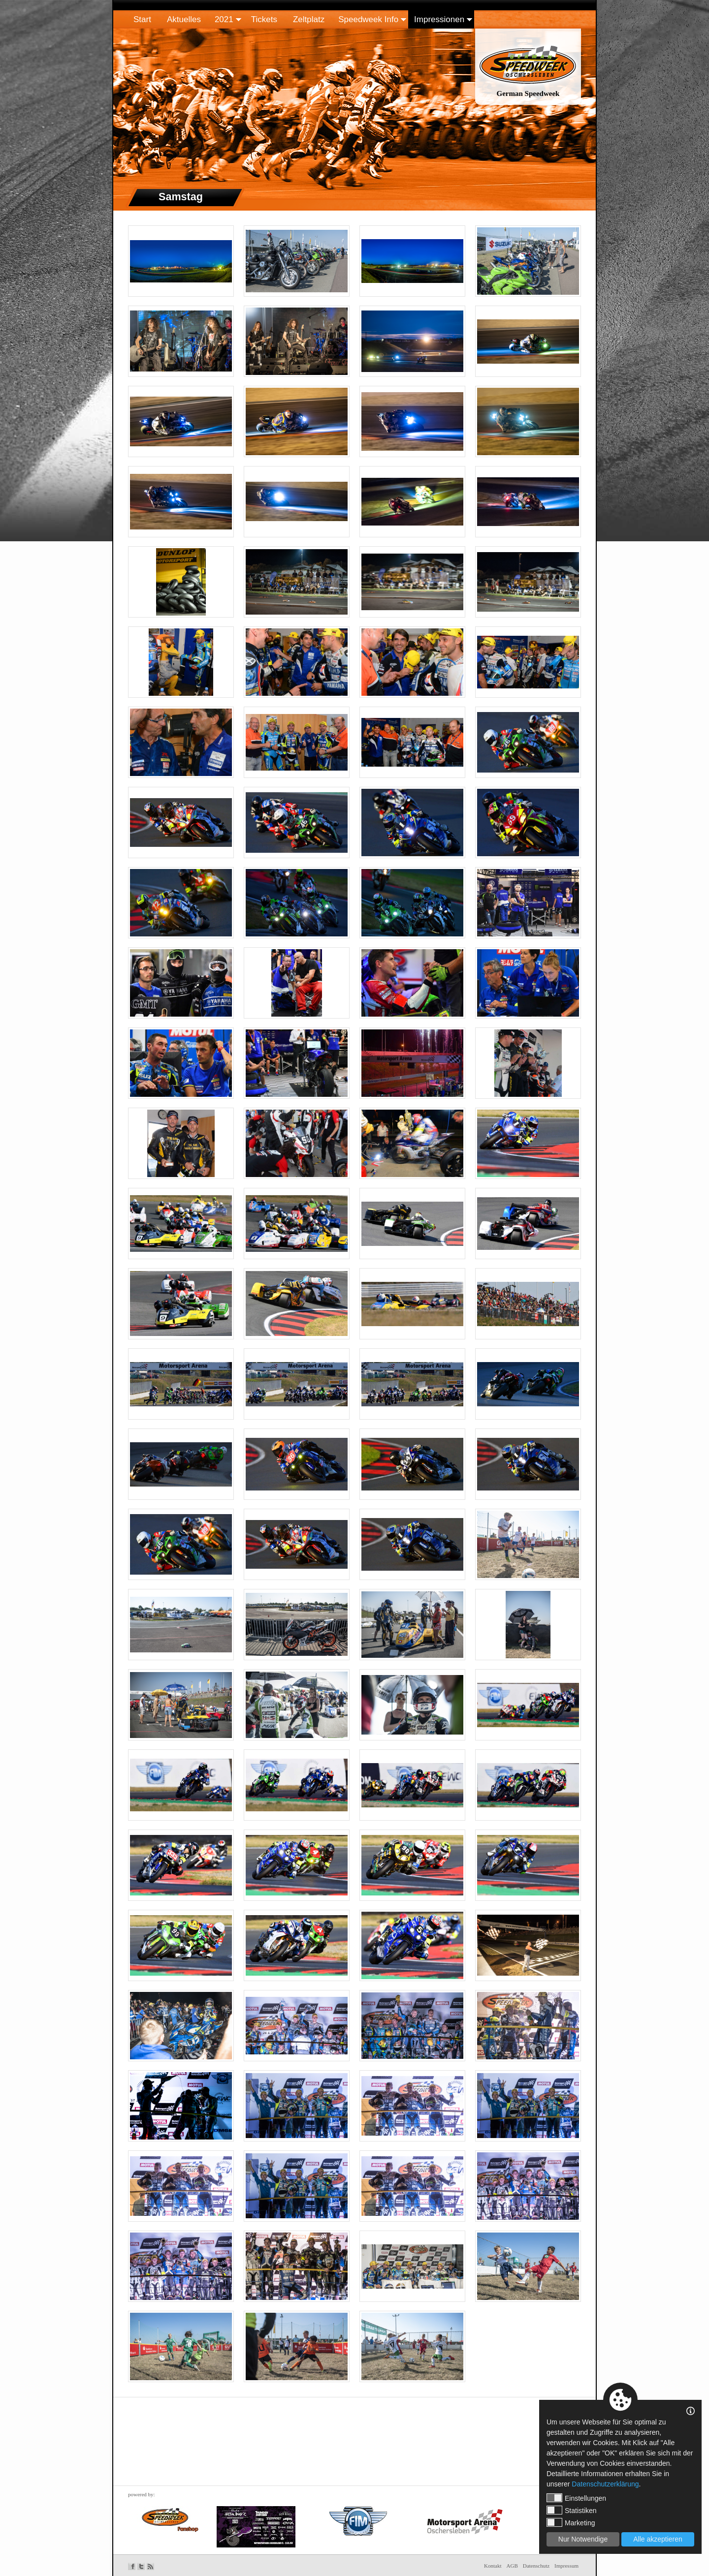  I want to click on Alle akzeptieren, so click(657, 2539).